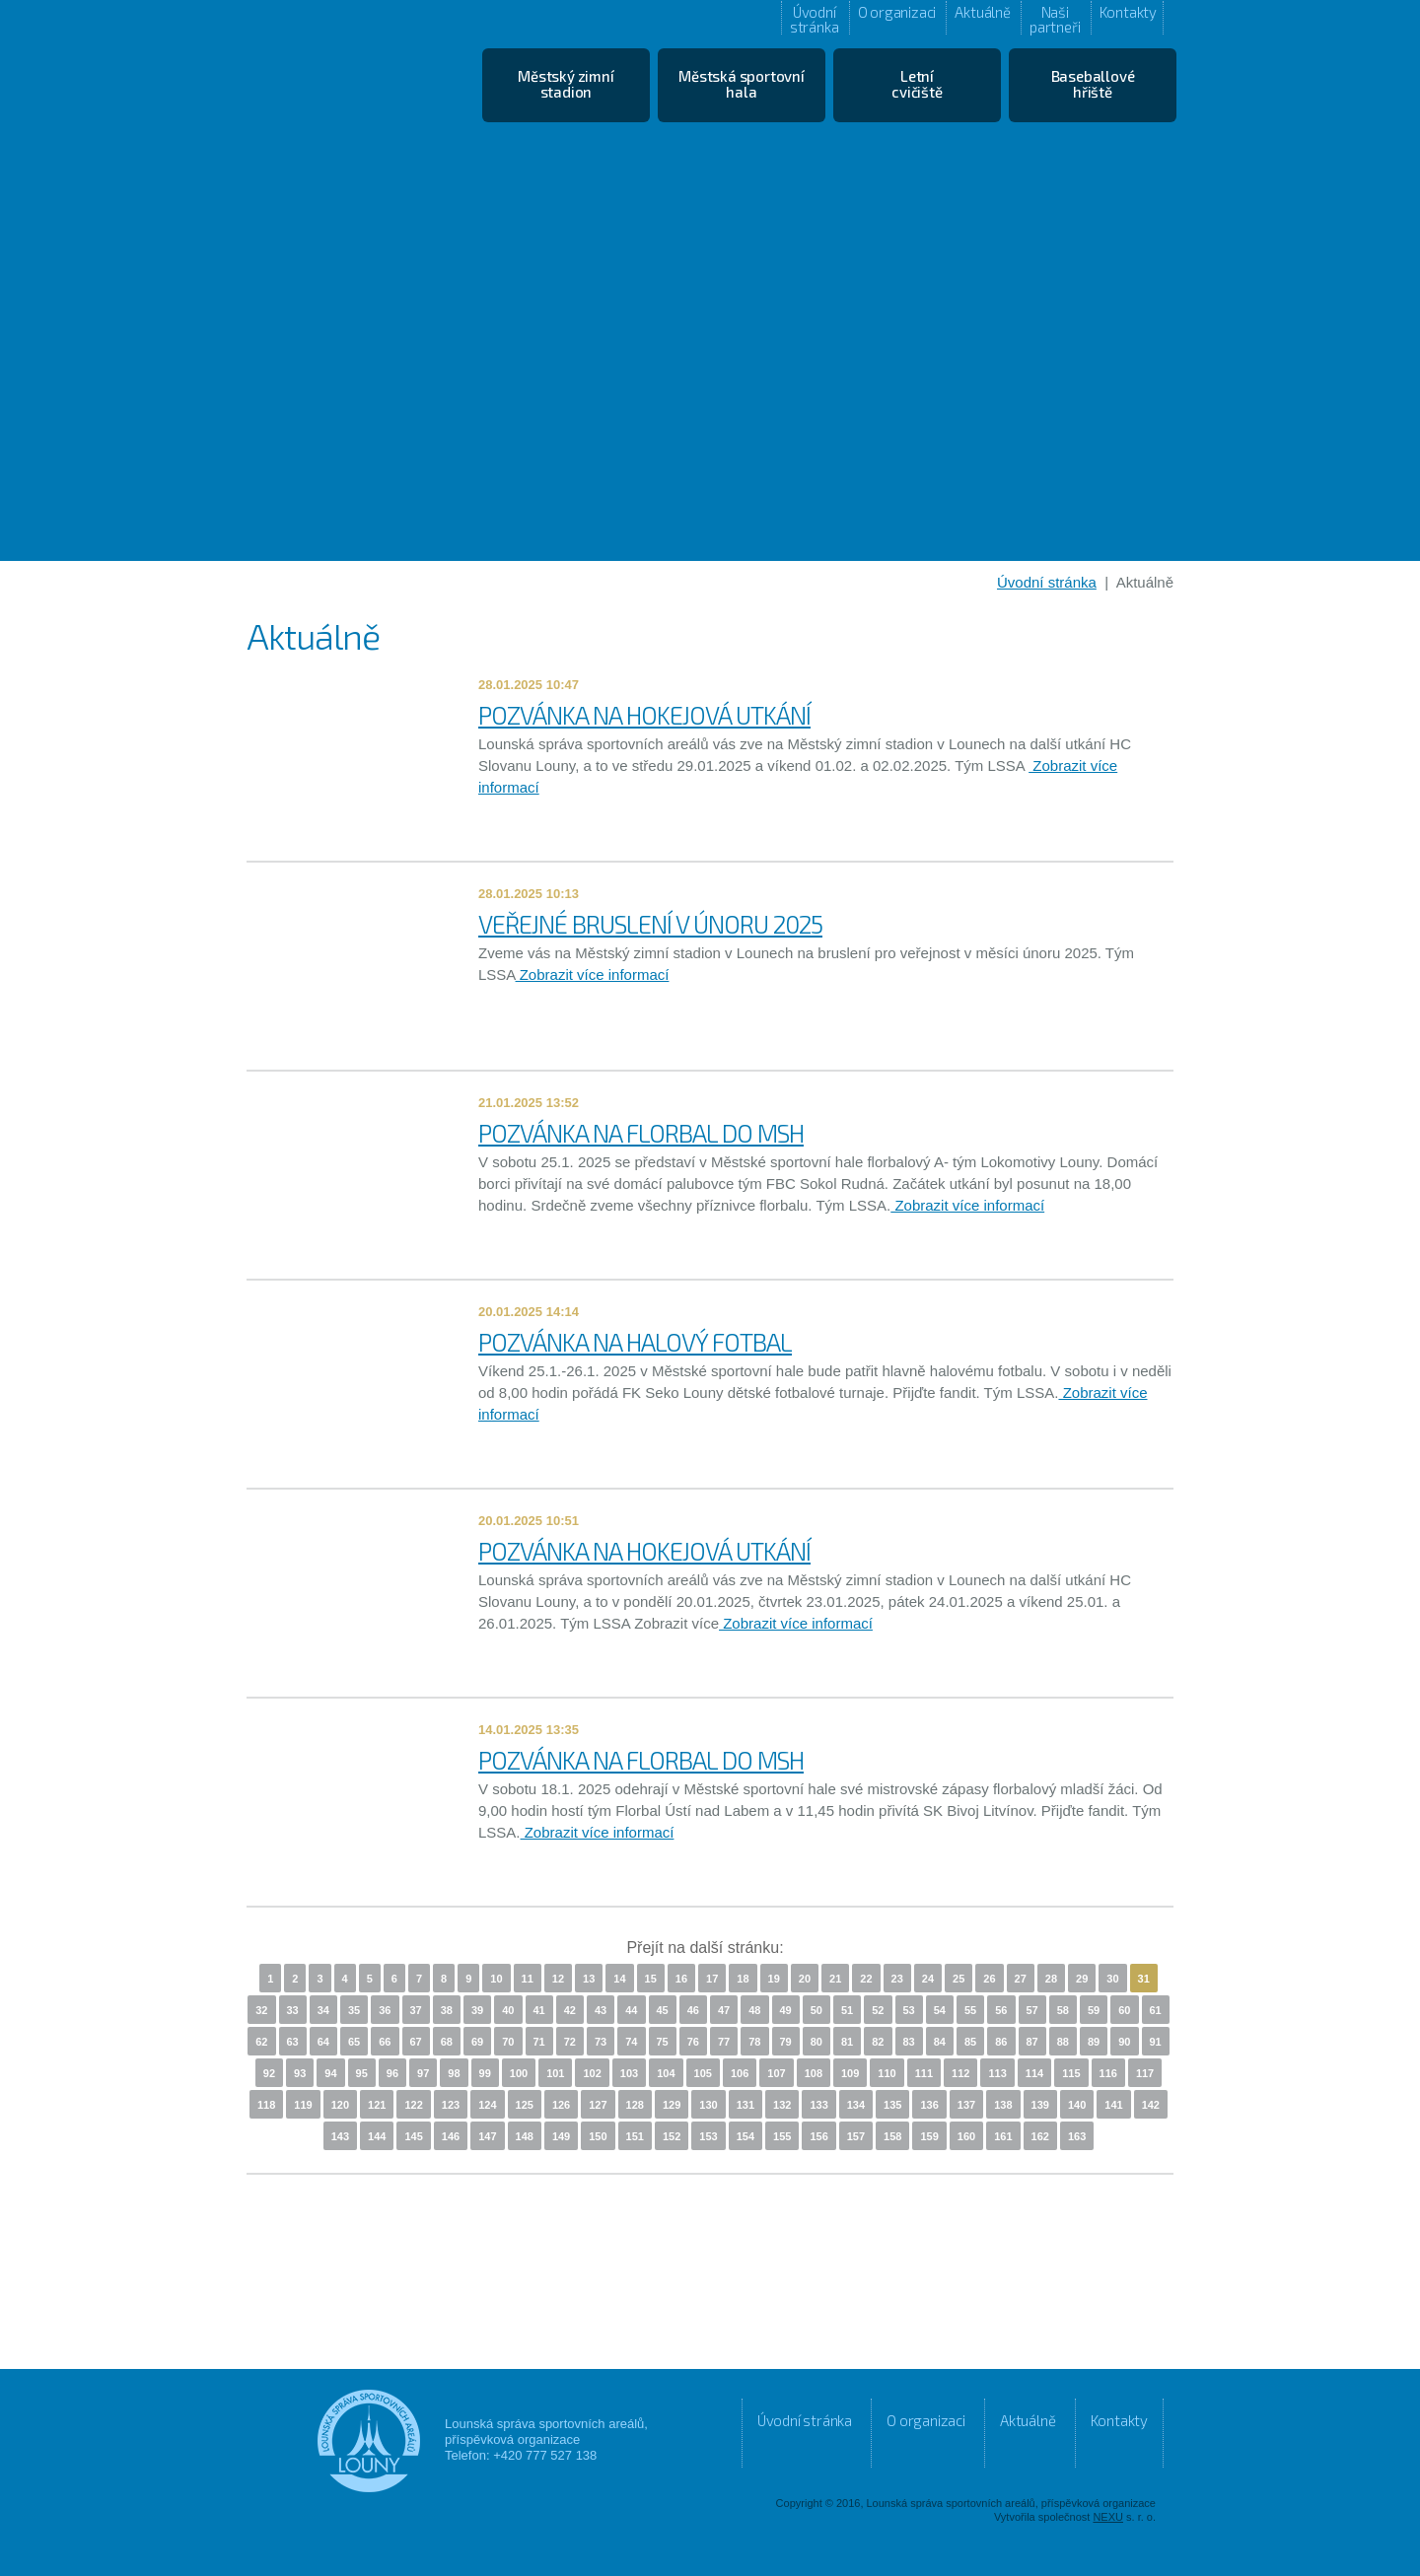 This screenshot has width=1420, height=2576. Describe the element at coordinates (739, 2073) in the screenshot. I see `106` at that location.